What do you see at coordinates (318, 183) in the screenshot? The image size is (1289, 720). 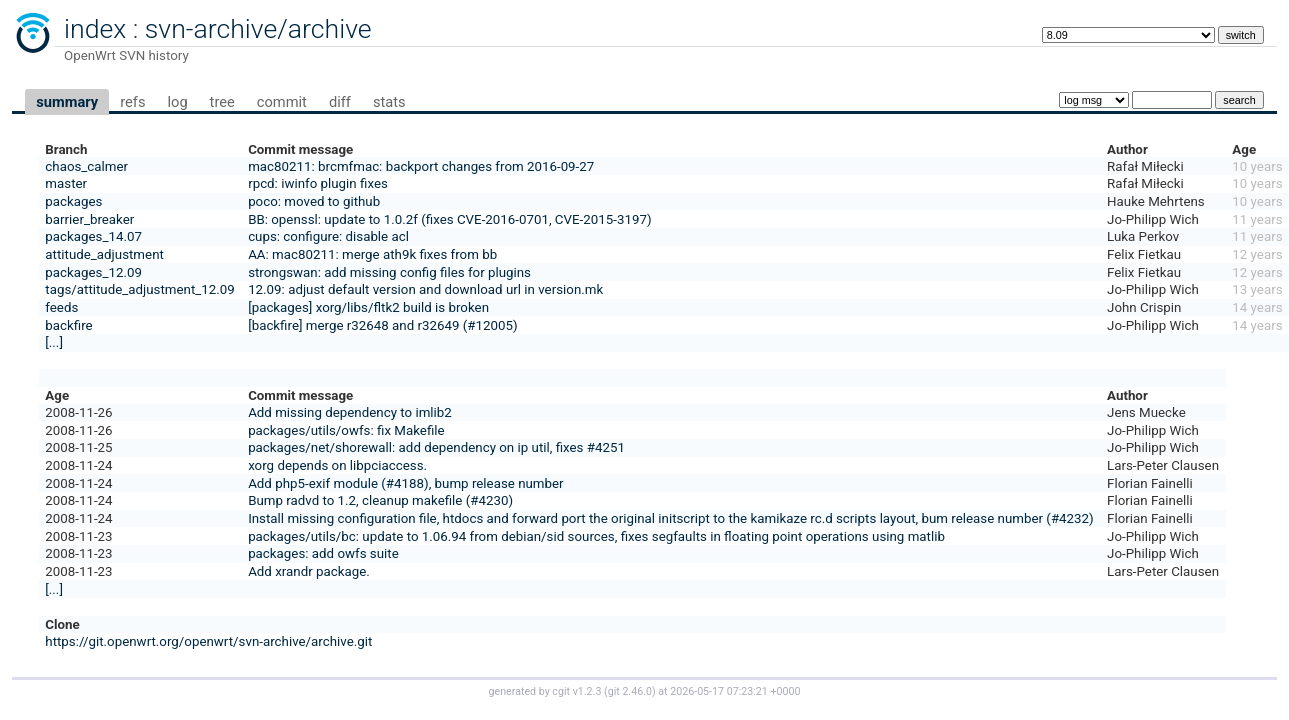 I see `rpcd: iwinfo plugin fixes` at bounding box center [318, 183].